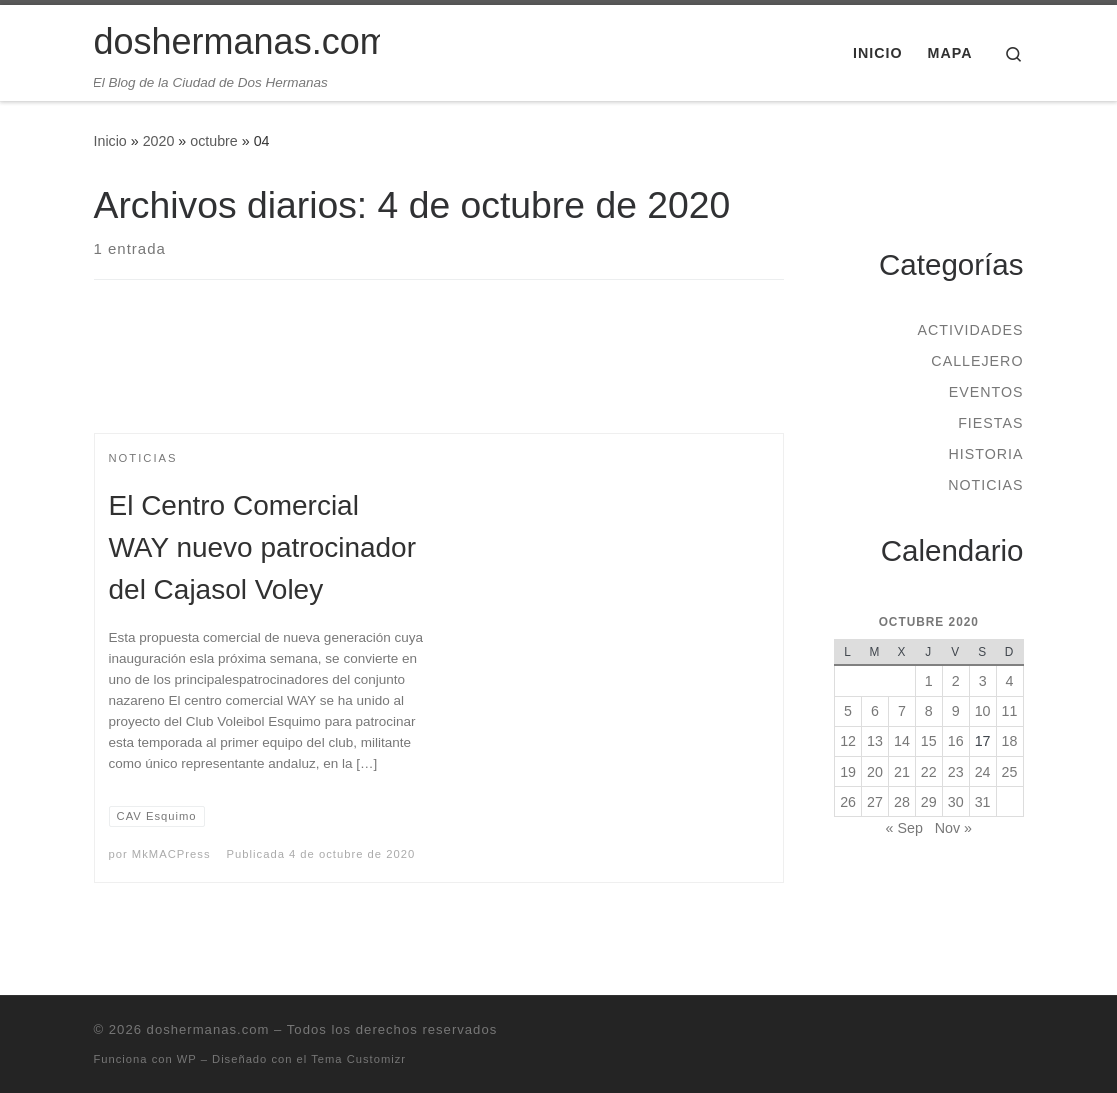 The image size is (1117, 1093). I want to click on octubre, so click(214, 141).